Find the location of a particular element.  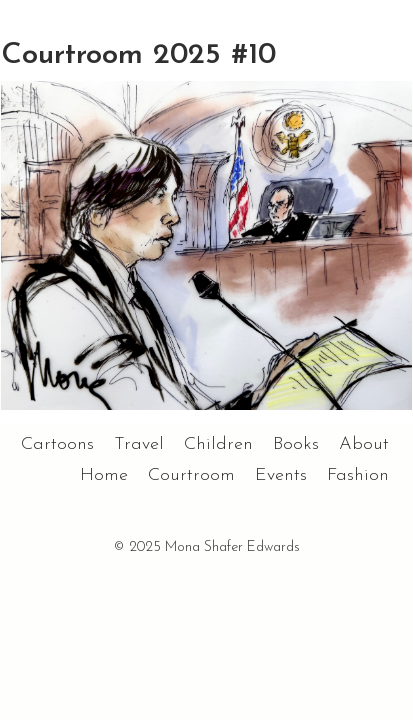

Events is located at coordinates (281, 475).